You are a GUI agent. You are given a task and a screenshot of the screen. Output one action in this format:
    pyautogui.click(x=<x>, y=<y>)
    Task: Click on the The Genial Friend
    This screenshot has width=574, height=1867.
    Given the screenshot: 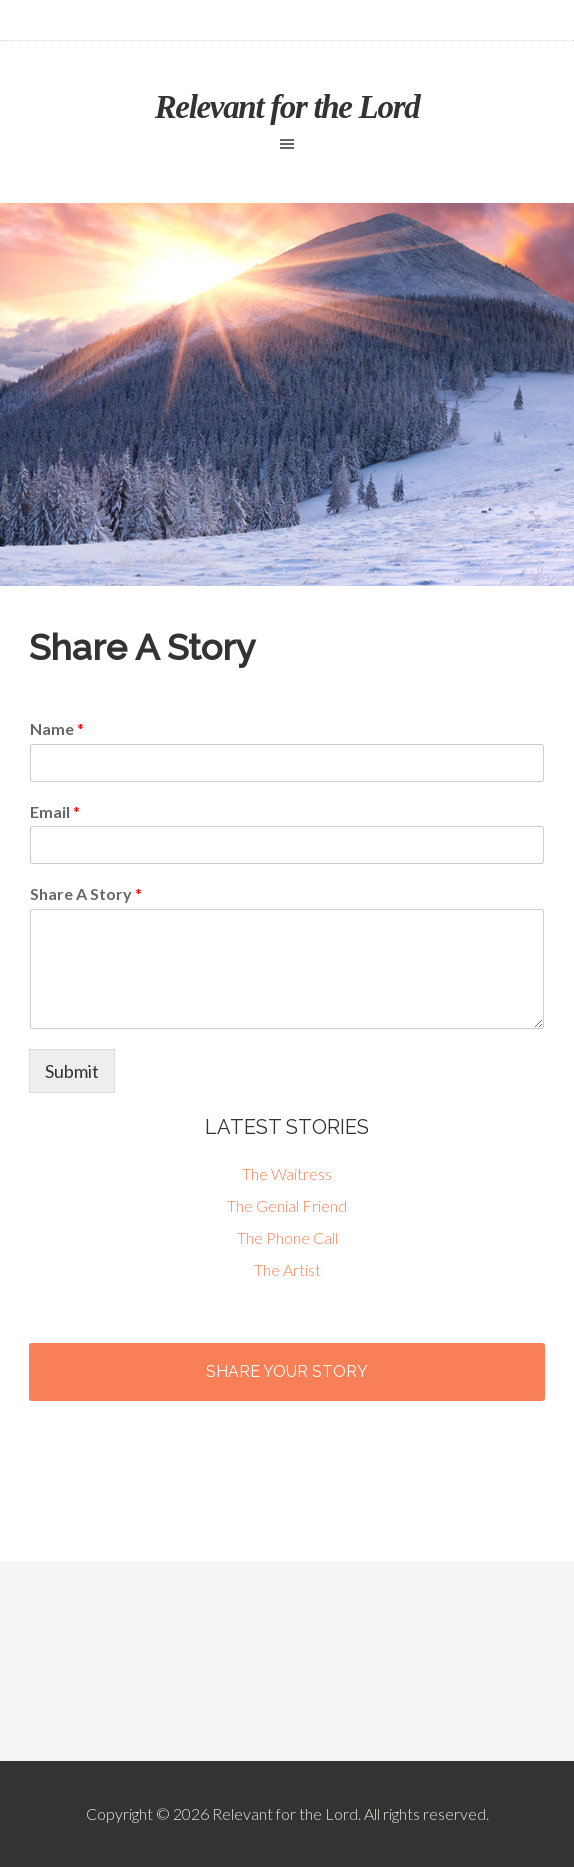 What is the action you would take?
    pyautogui.click(x=287, y=1205)
    